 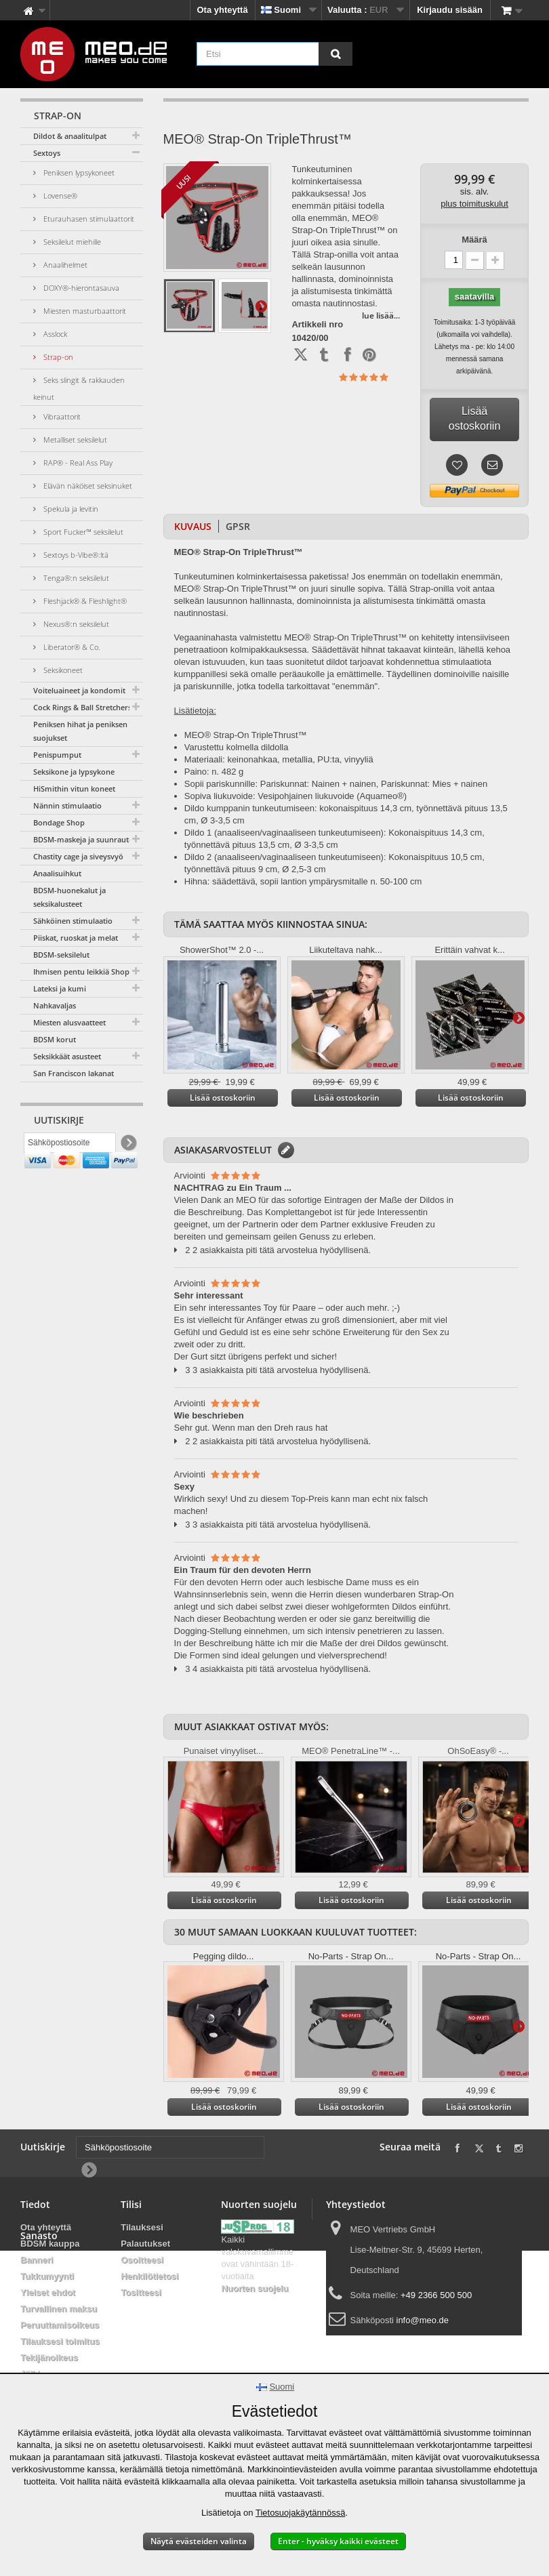 I want to click on plus toimituskulut, so click(x=474, y=204).